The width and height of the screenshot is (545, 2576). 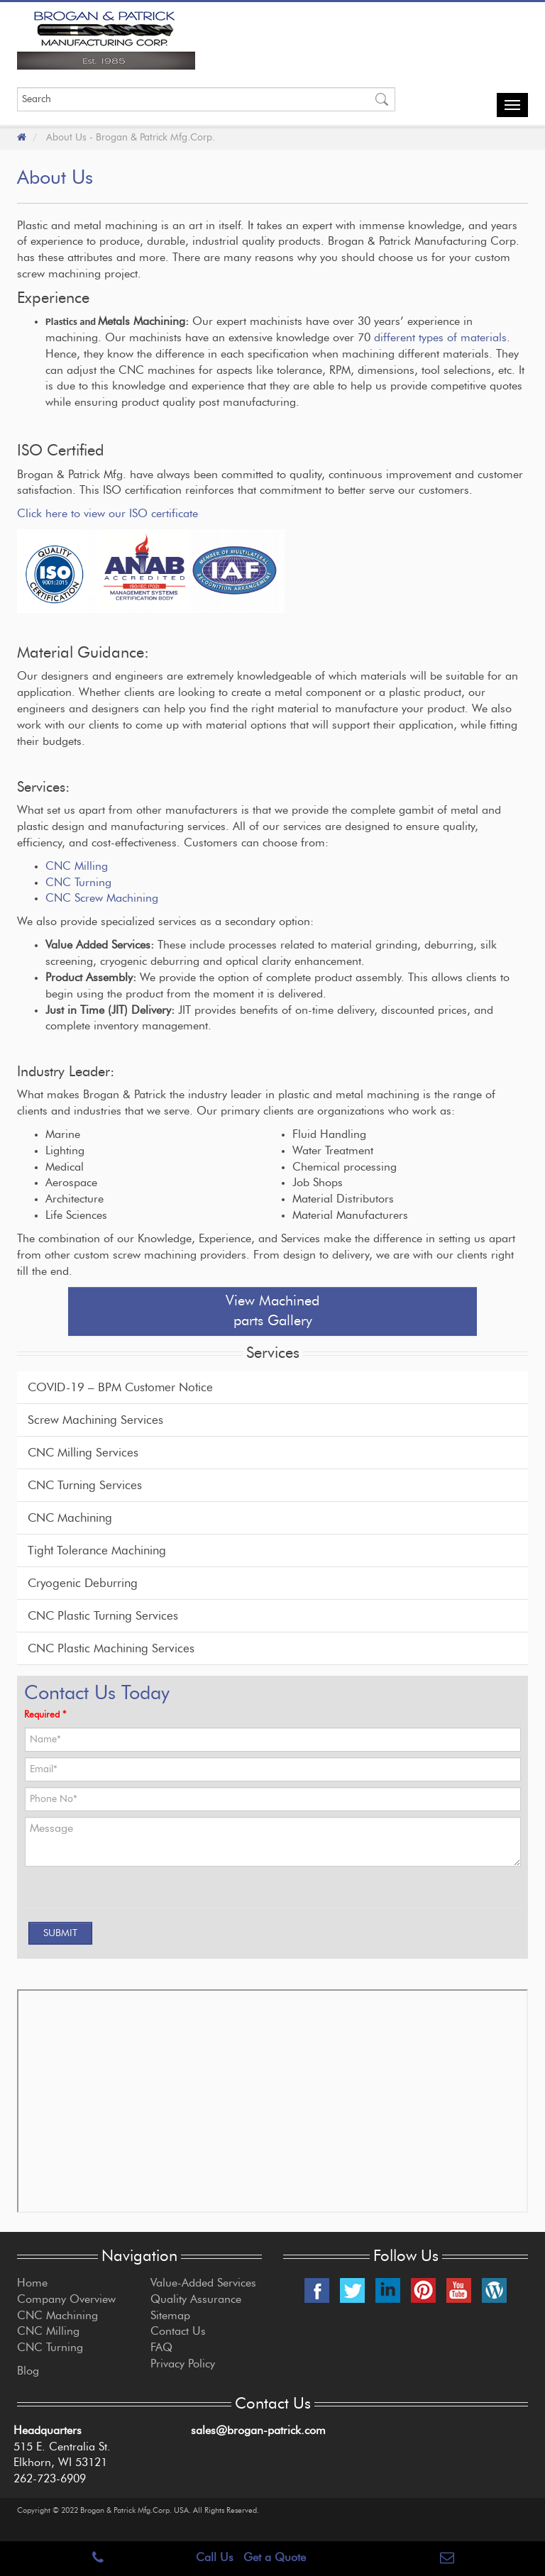 What do you see at coordinates (95, 1420) in the screenshot?
I see `Screw Machining Services` at bounding box center [95, 1420].